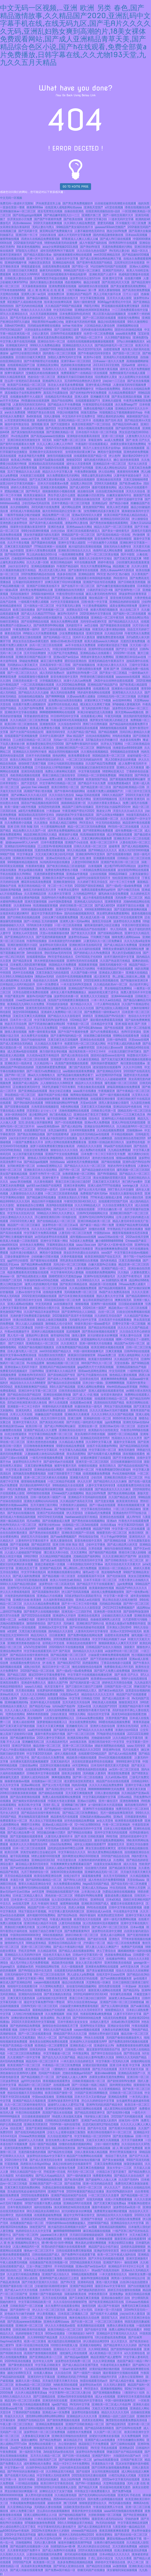 The height and width of the screenshot is (2576, 151). Describe the element at coordinates (118, 988) in the screenshot. I see `男女啪啪猛烈免费网站` at that location.